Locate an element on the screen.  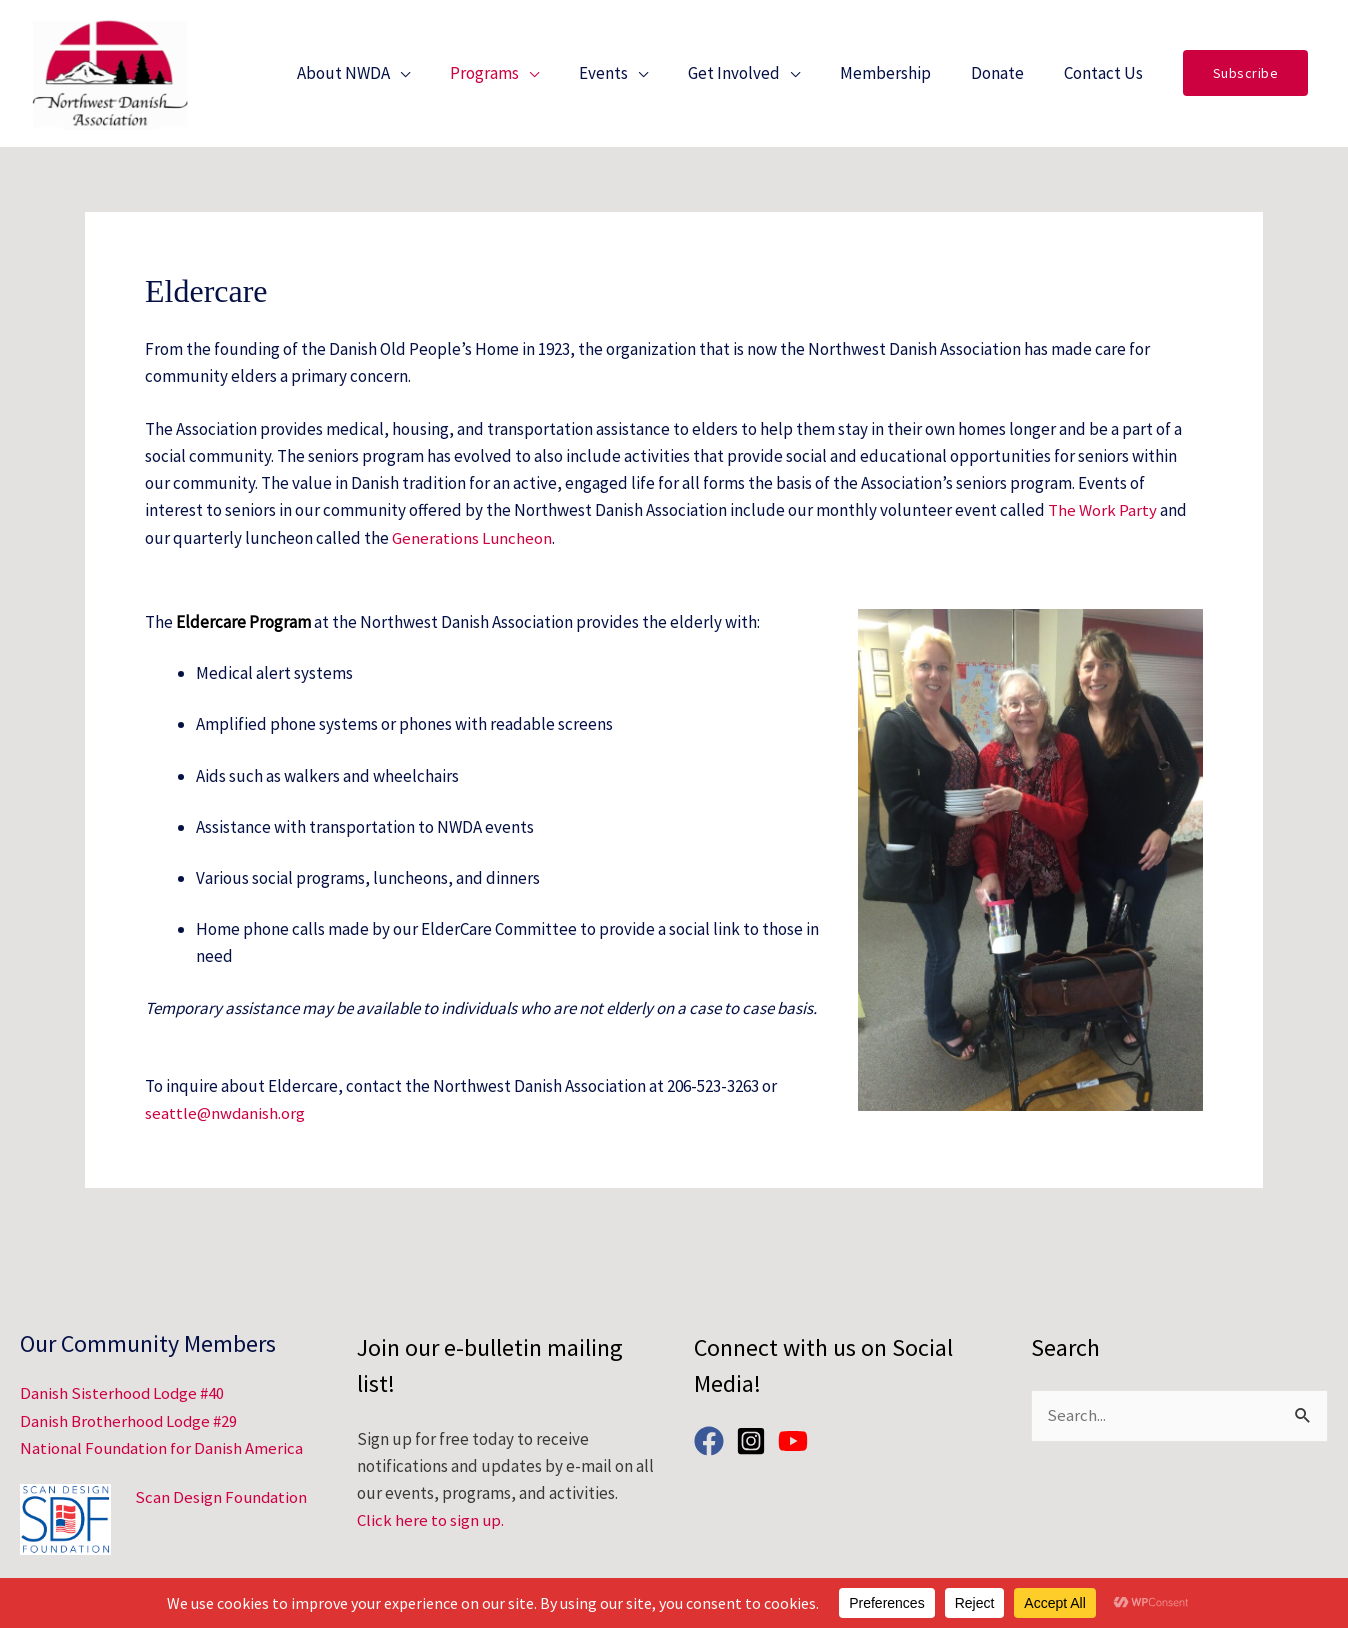
seattle@nwdanish.org is located at coordinates (225, 1122).